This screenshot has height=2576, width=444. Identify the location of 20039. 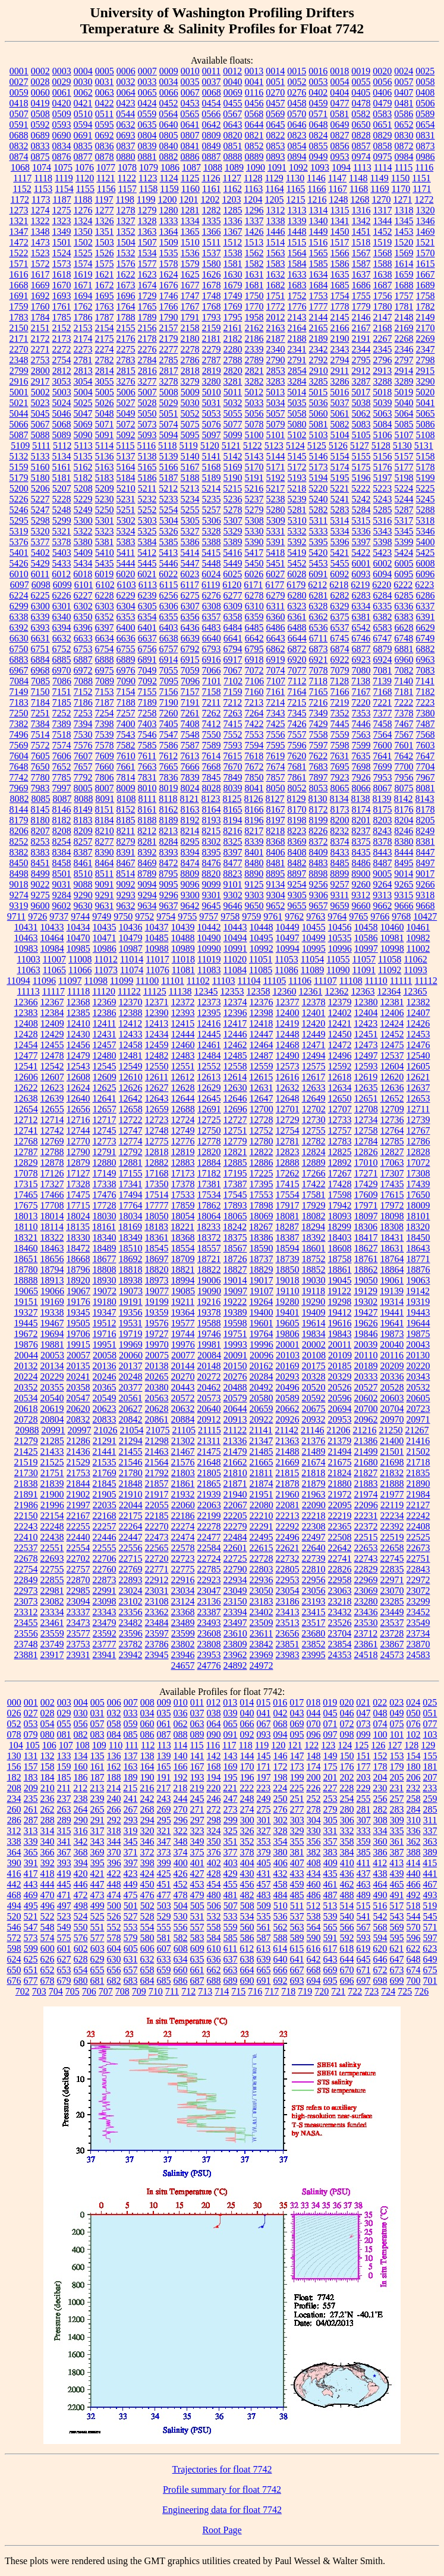
(365, 1344).